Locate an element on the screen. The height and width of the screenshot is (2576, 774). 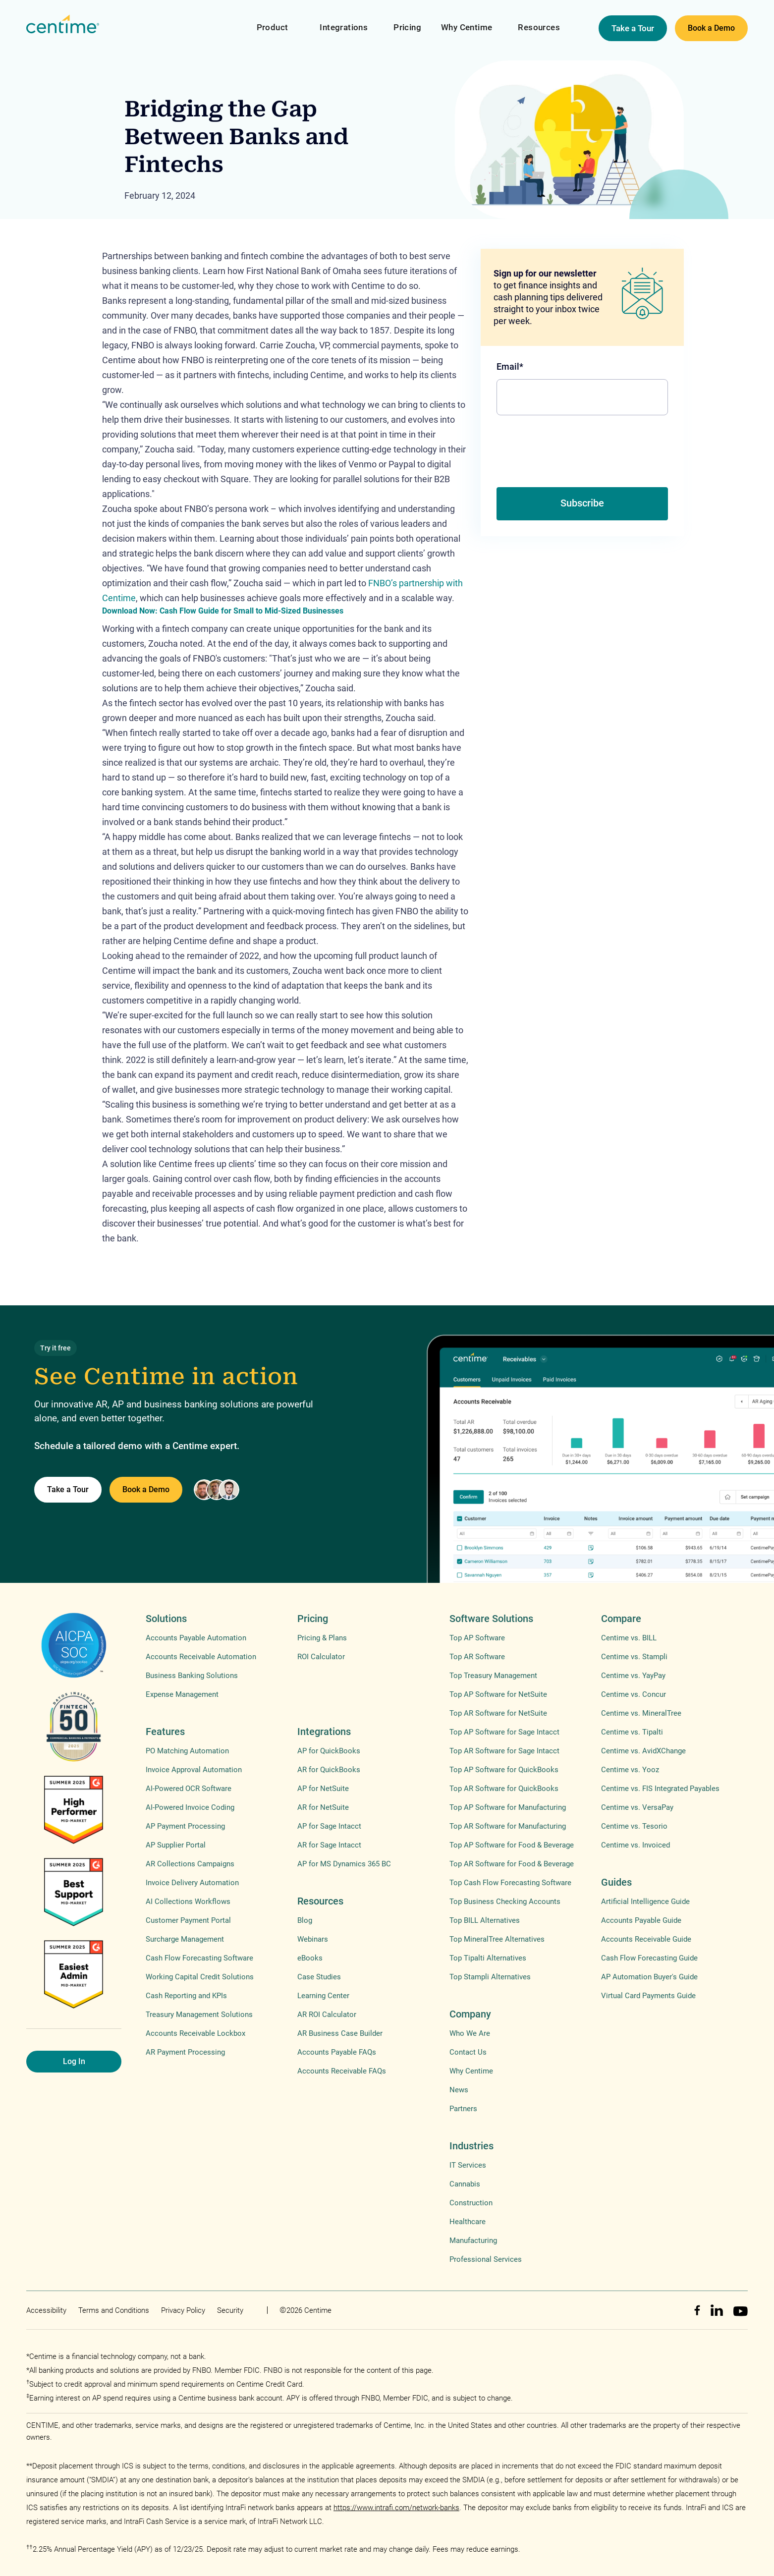
https://www.intrafi.com/network-banks is located at coordinates (396, 2507).